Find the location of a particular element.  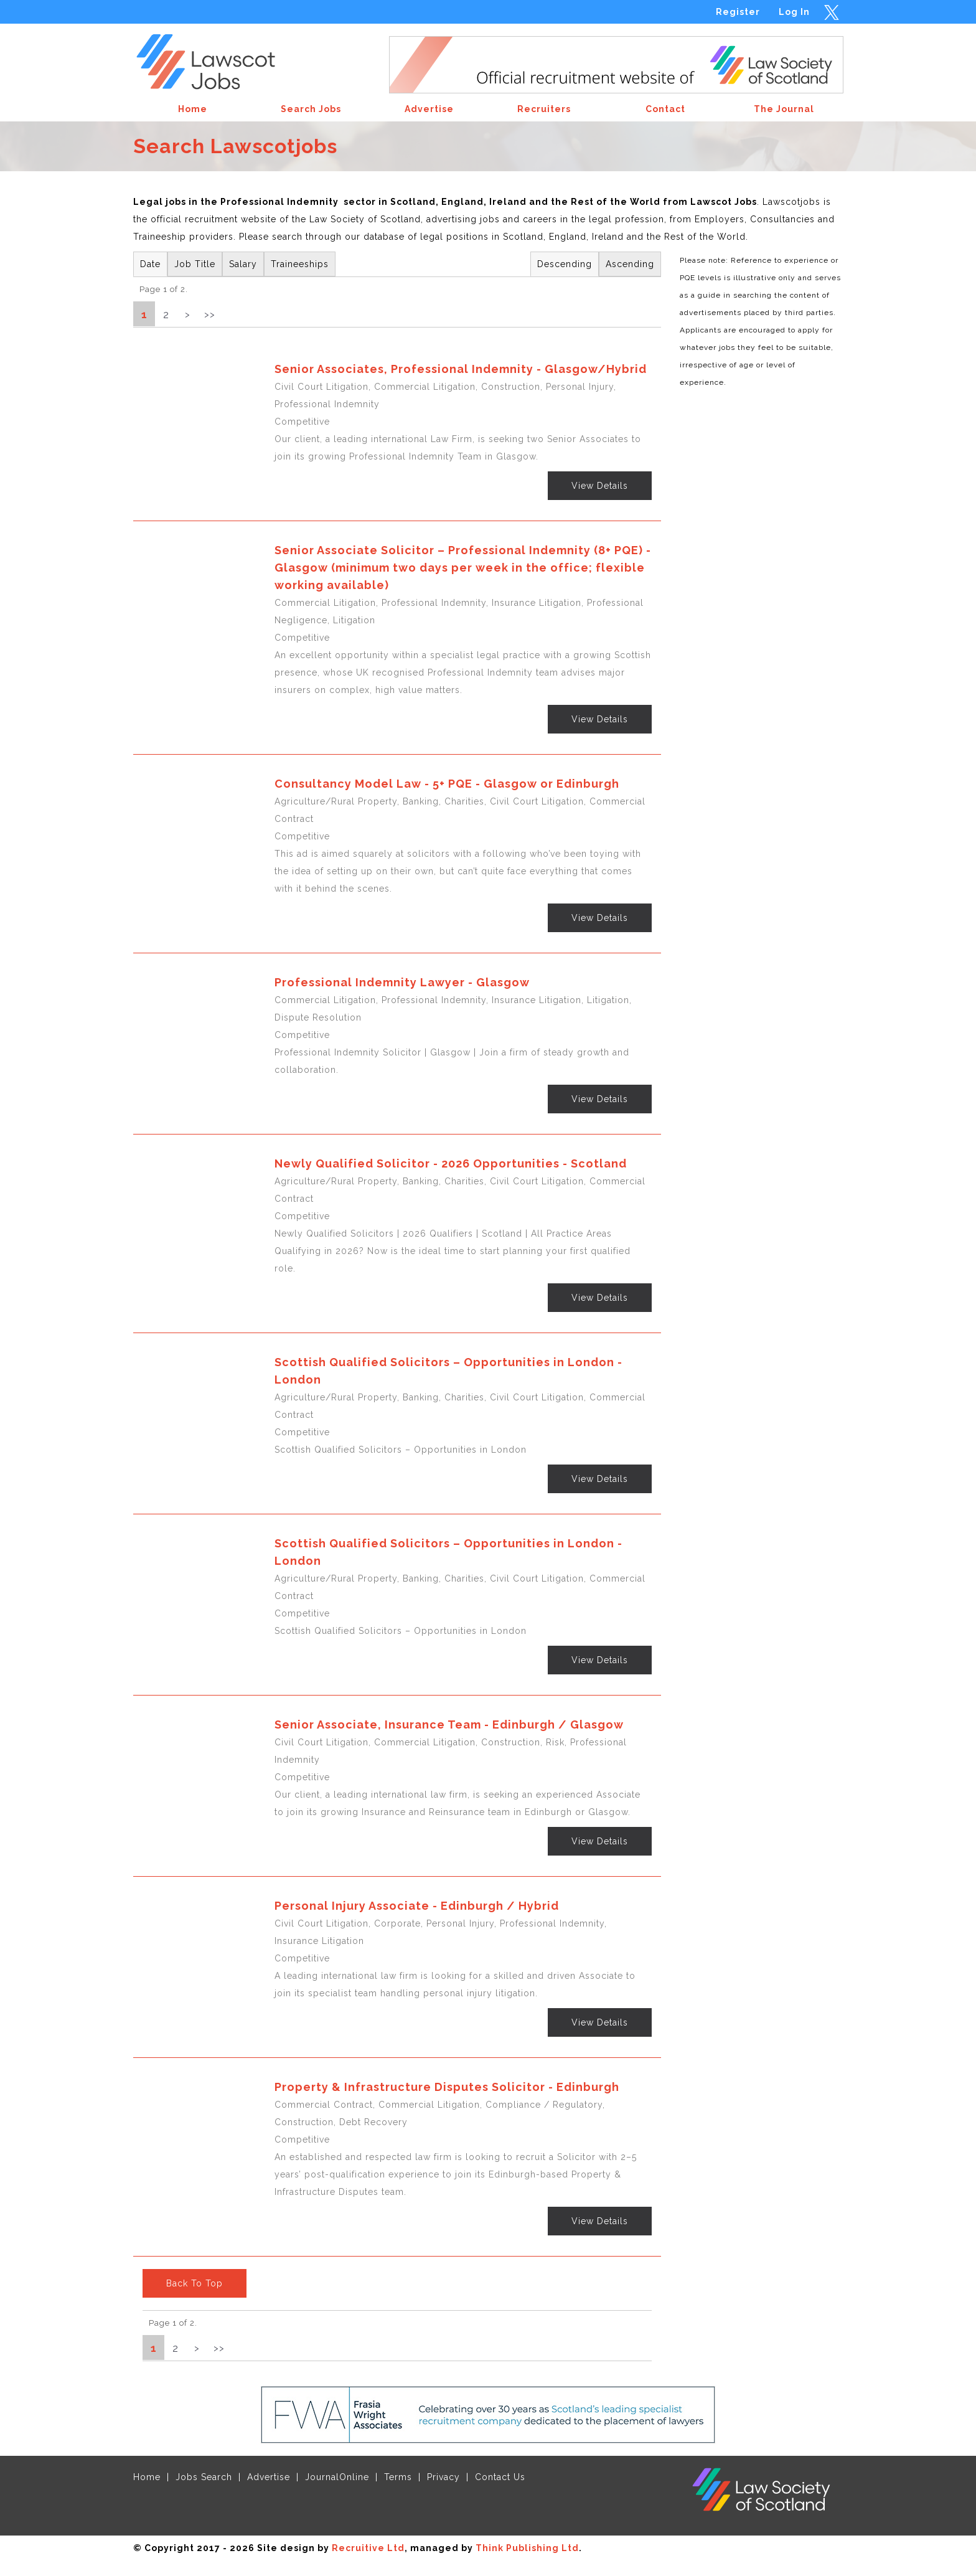

Log In is located at coordinates (794, 12).